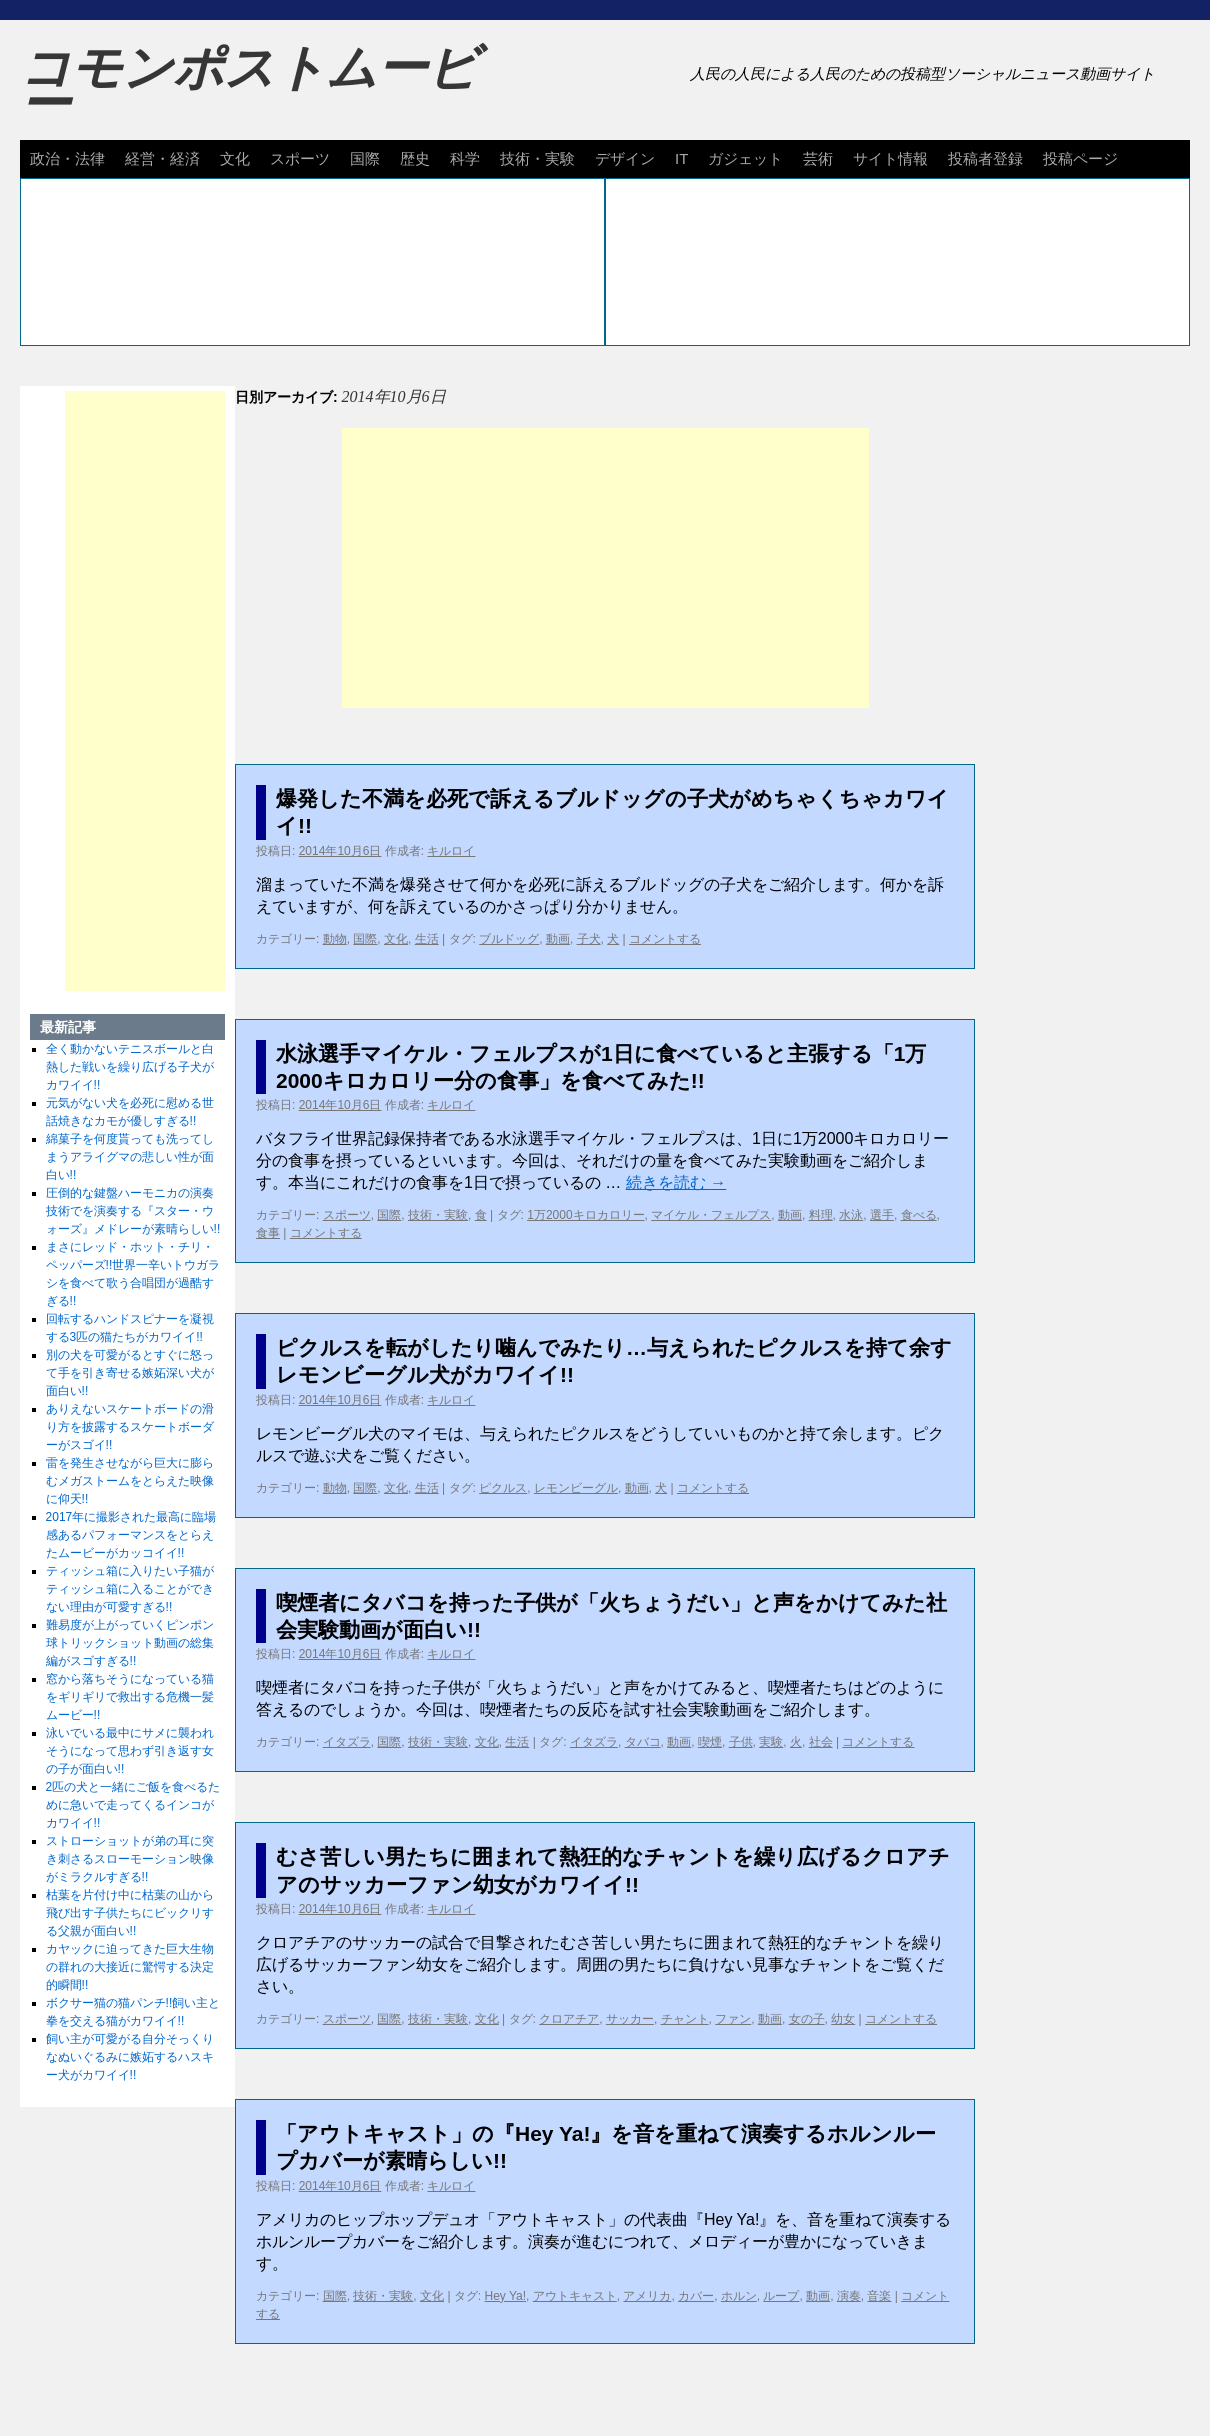 The image size is (1210, 2436). I want to click on ファン, so click(733, 2019).